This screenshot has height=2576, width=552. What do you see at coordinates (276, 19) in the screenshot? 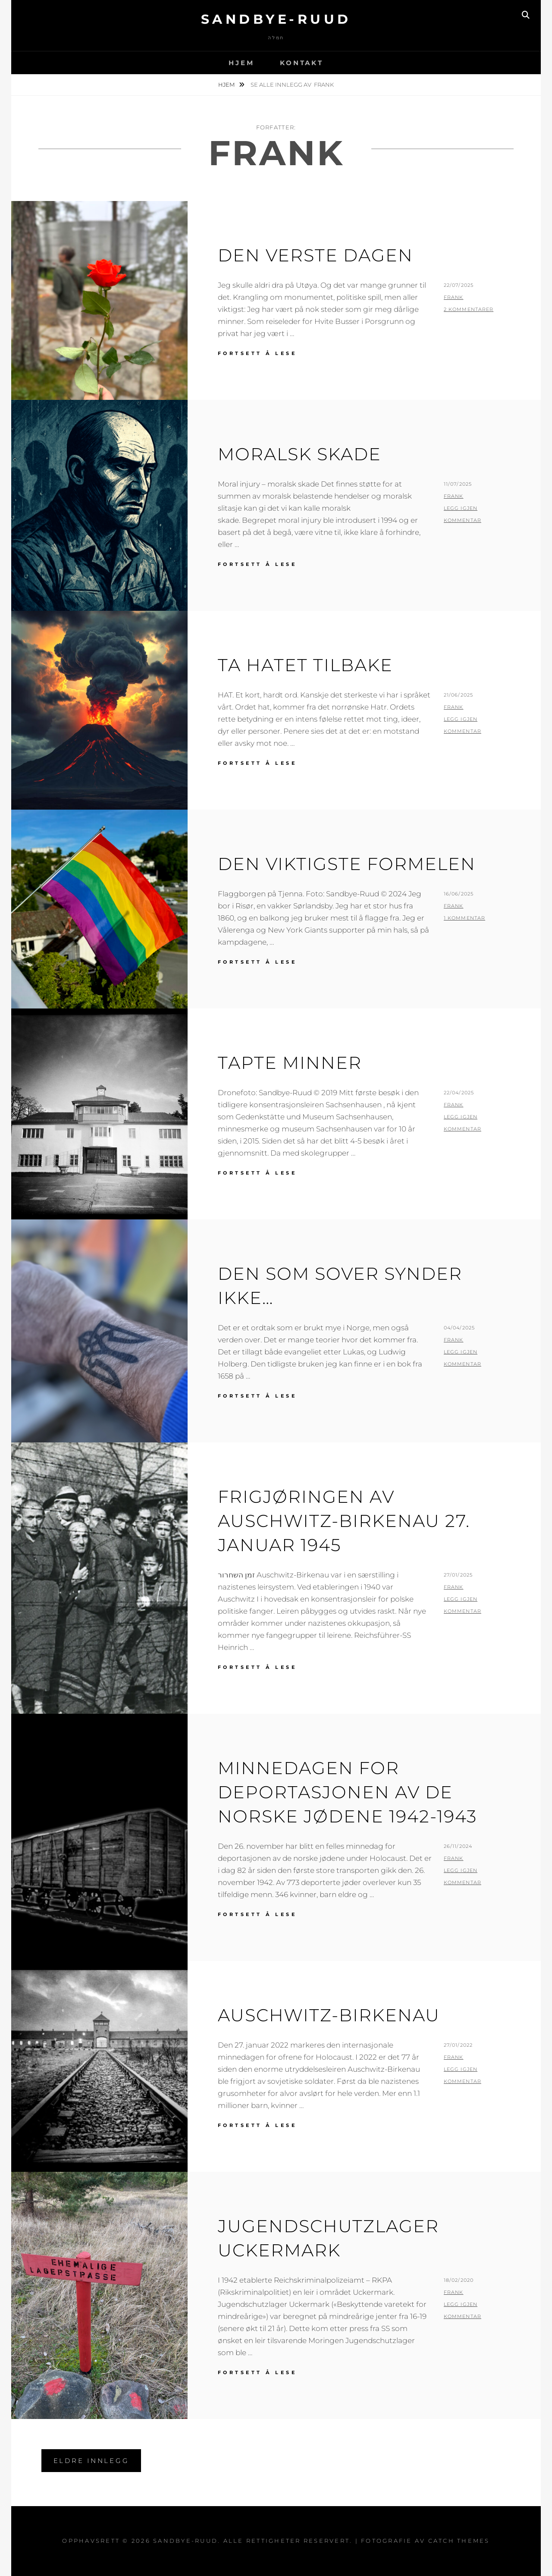
I see `Sandbye-Ruud` at bounding box center [276, 19].